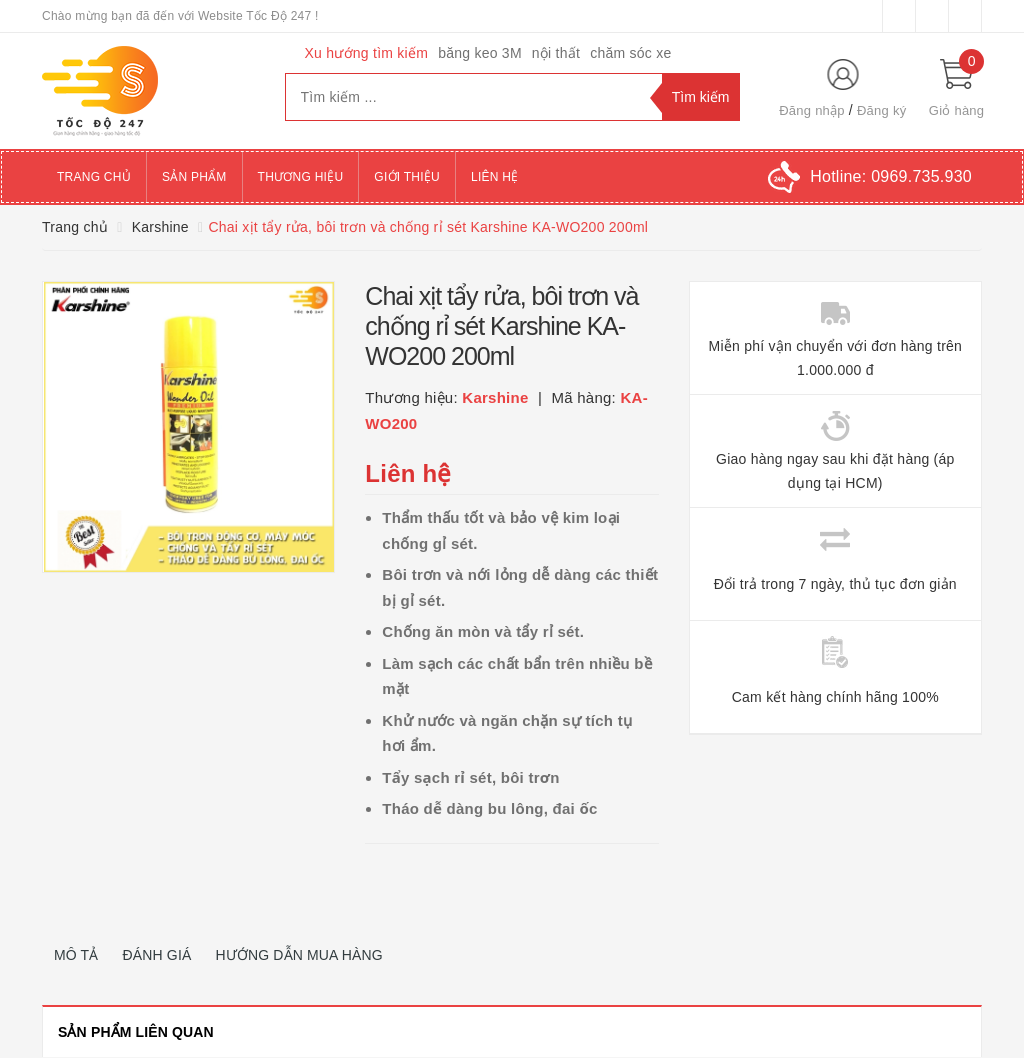 The height and width of the screenshot is (1058, 1024). Describe the element at coordinates (194, 177) in the screenshot. I see `Sản phẩm` at that location.